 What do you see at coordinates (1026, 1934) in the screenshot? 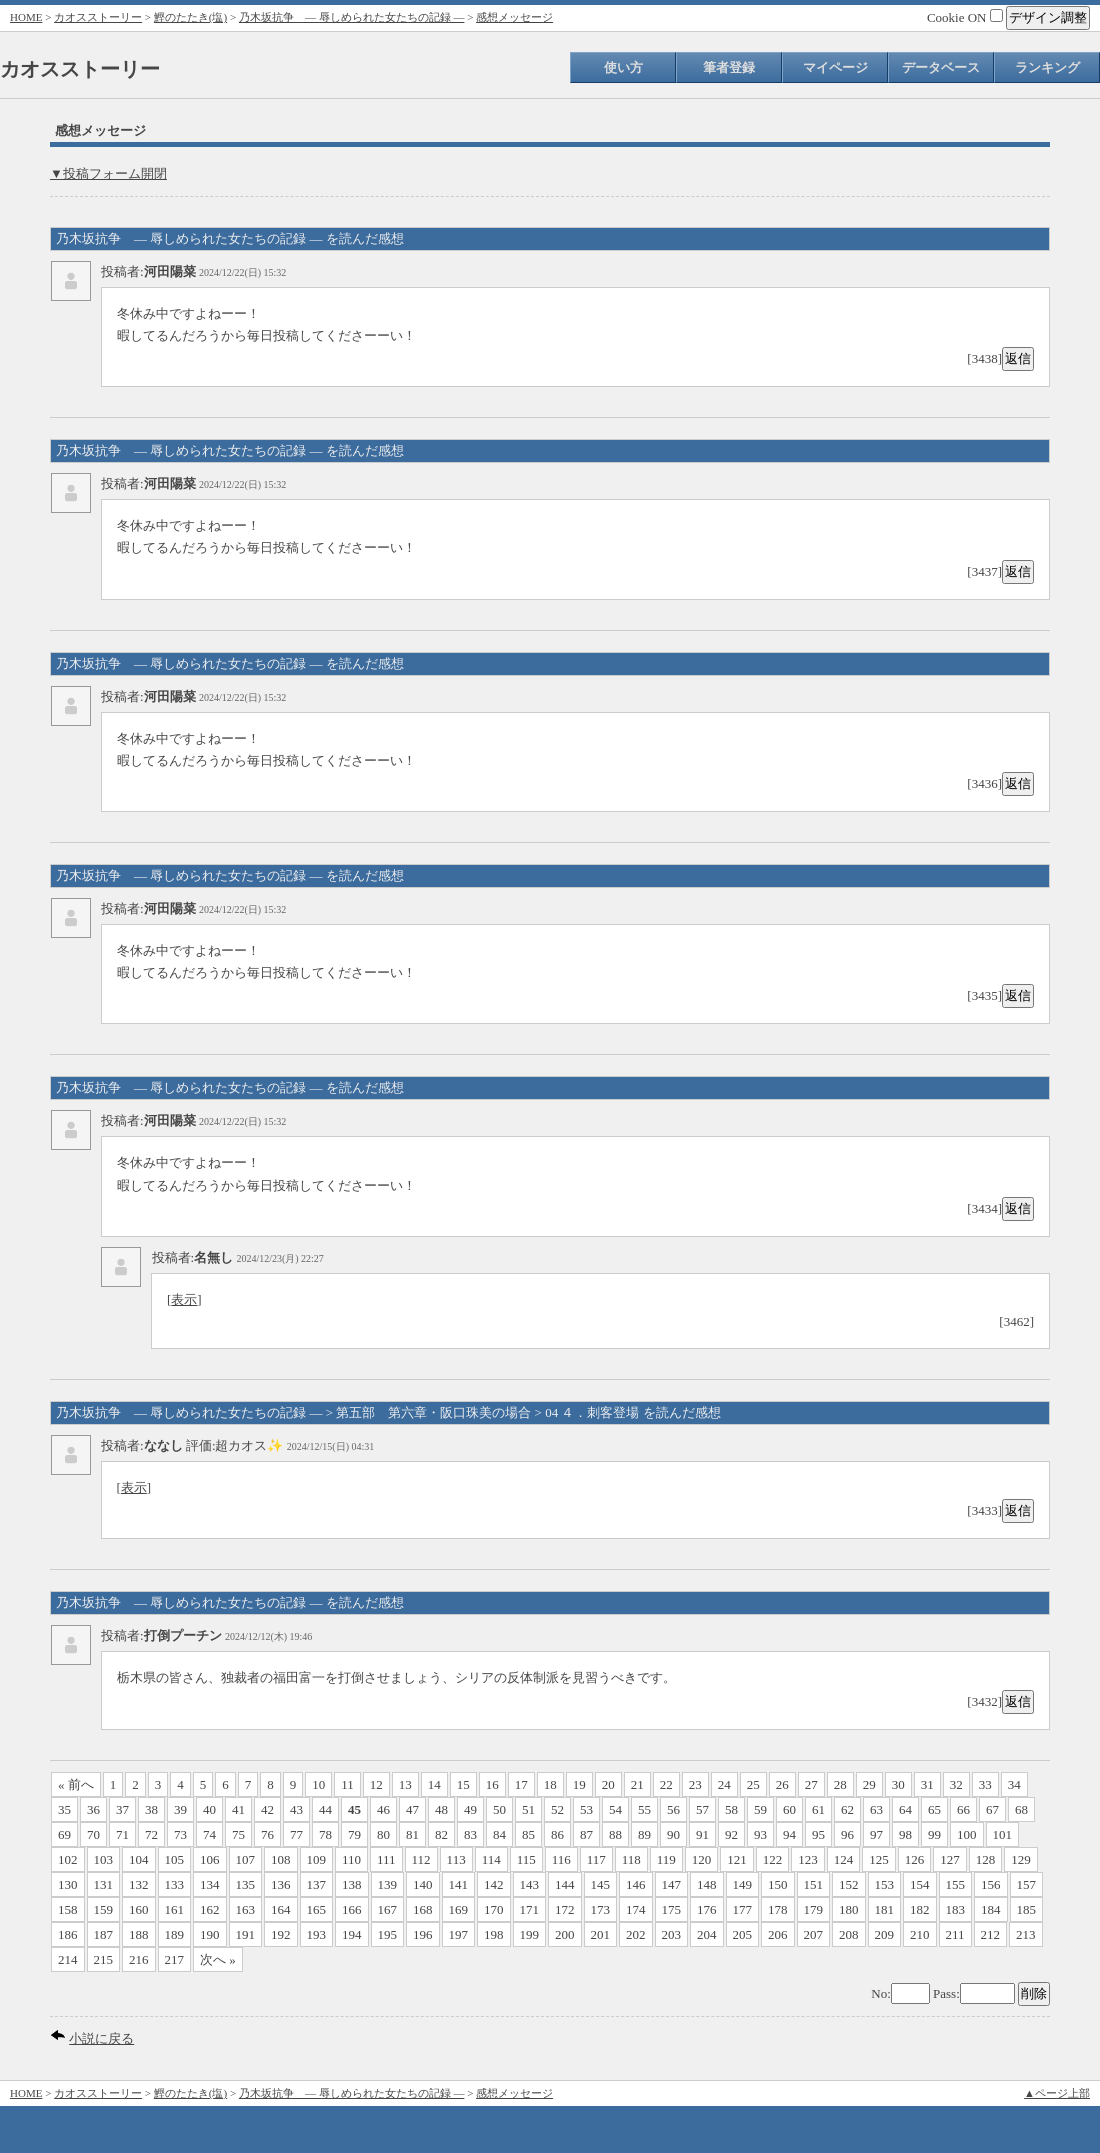
I see `213` at bounding box center [1026, 1934].